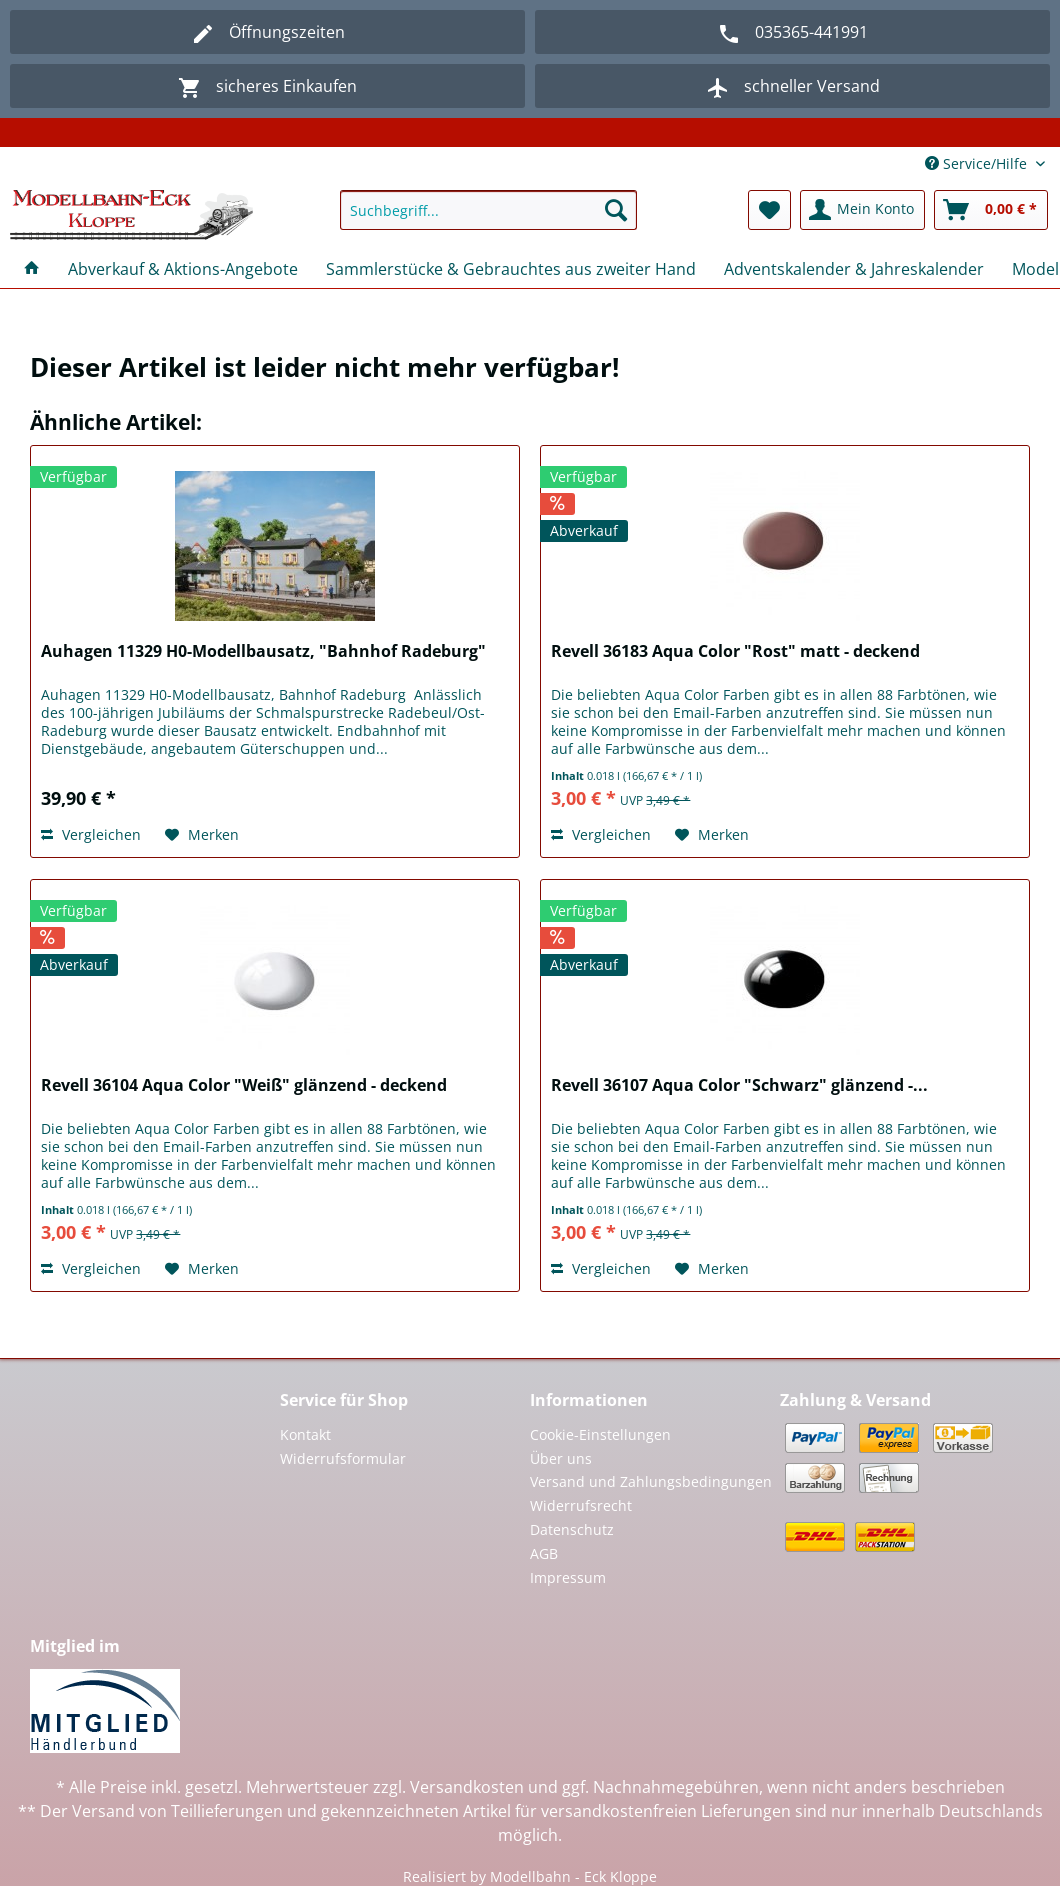  I want to click on Service/Hilfe [menuitem], so click(978, 163).